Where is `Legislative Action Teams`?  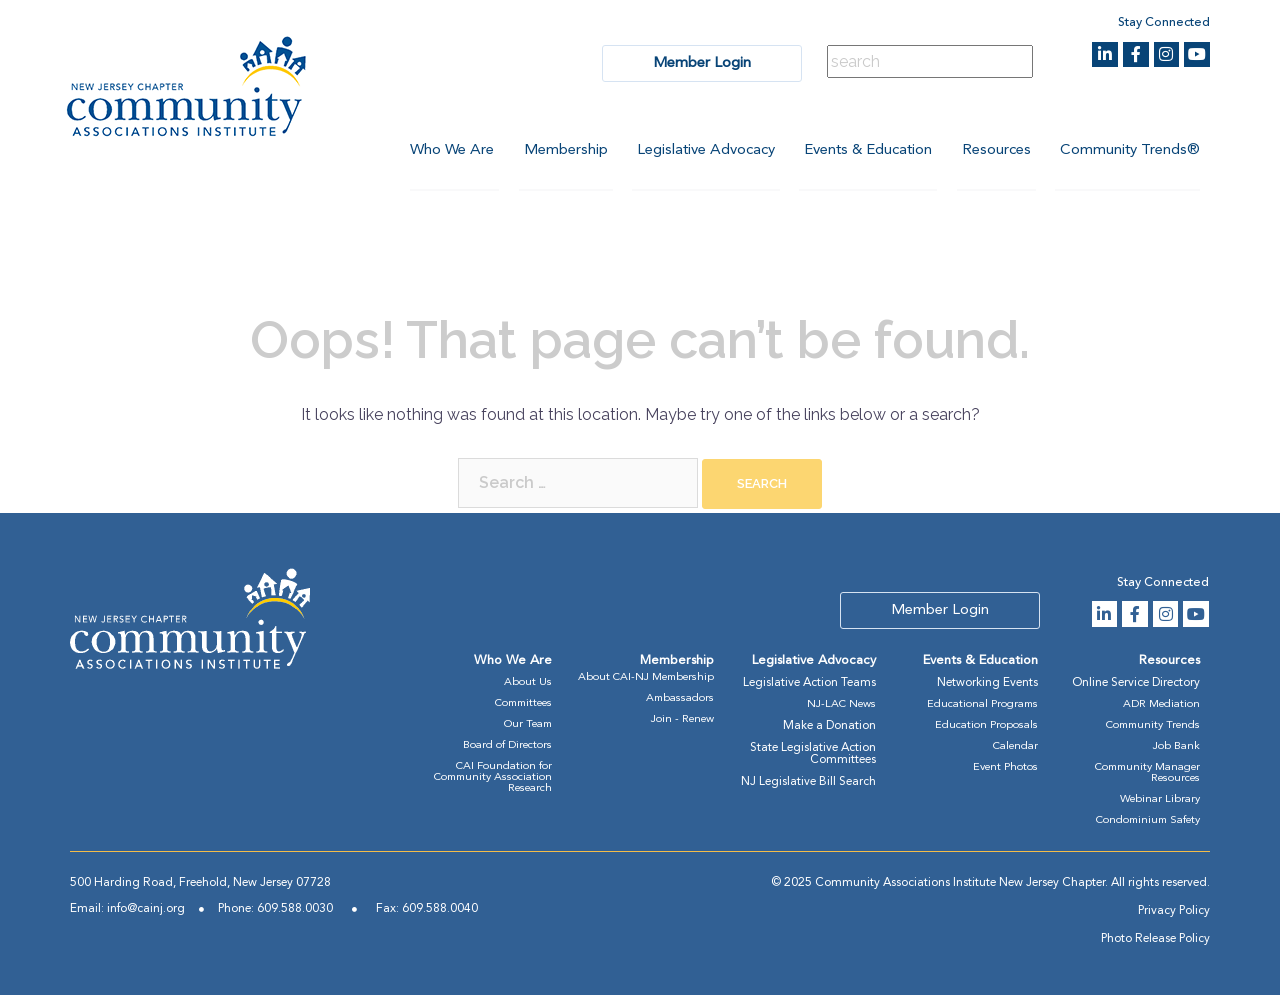
Legislative Action Teams is located at coordinates (809, 684).